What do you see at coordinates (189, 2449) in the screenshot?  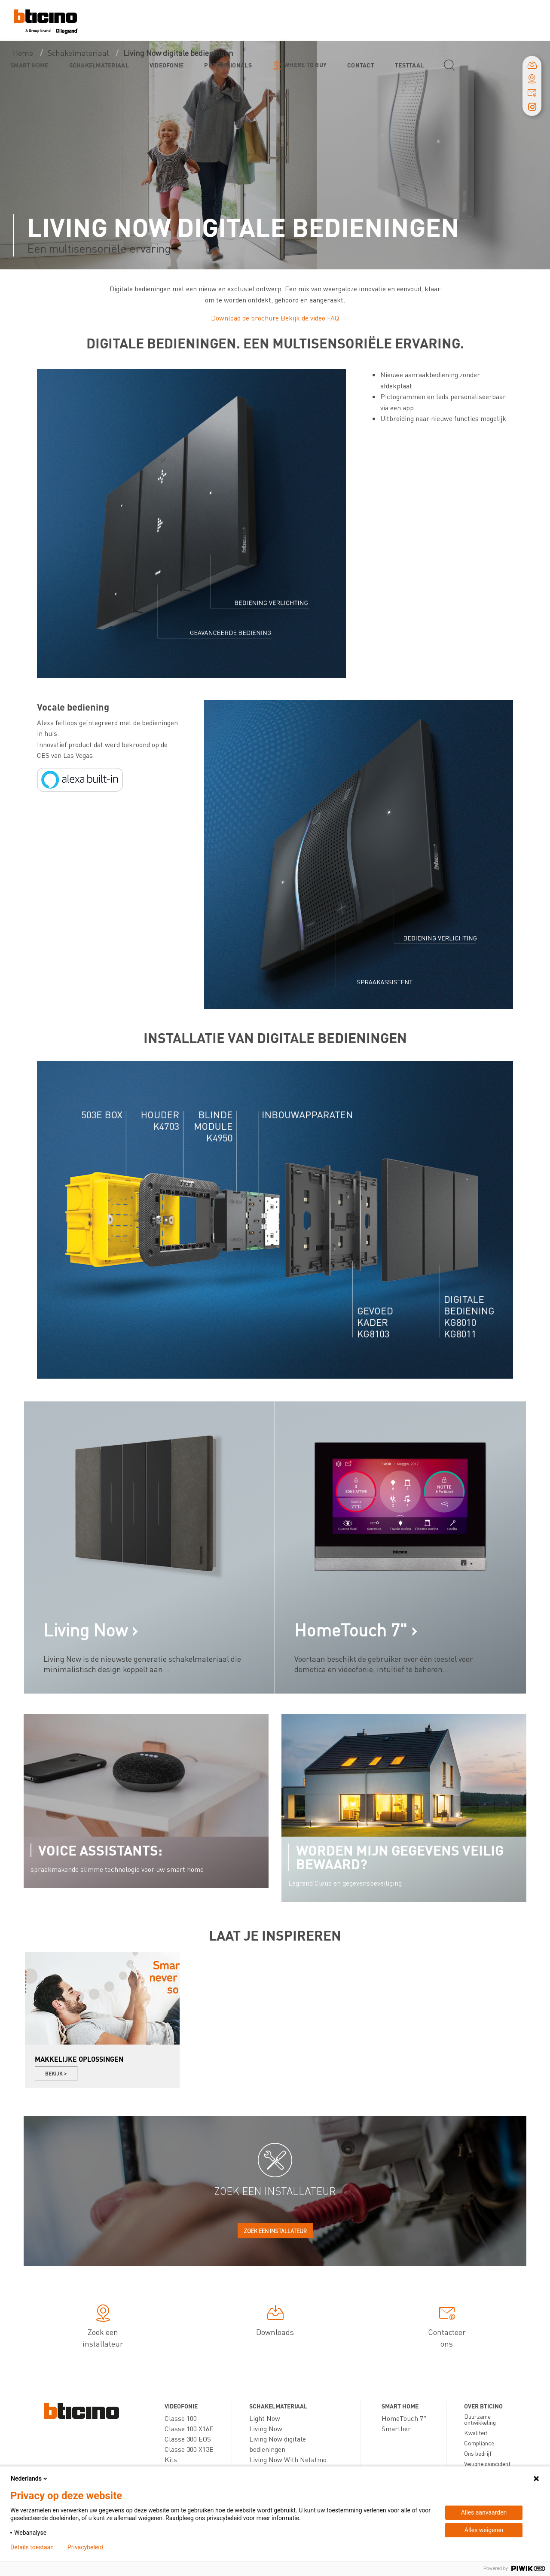 I see `Classe 300 X13E` at bounding box center [189, 2449].